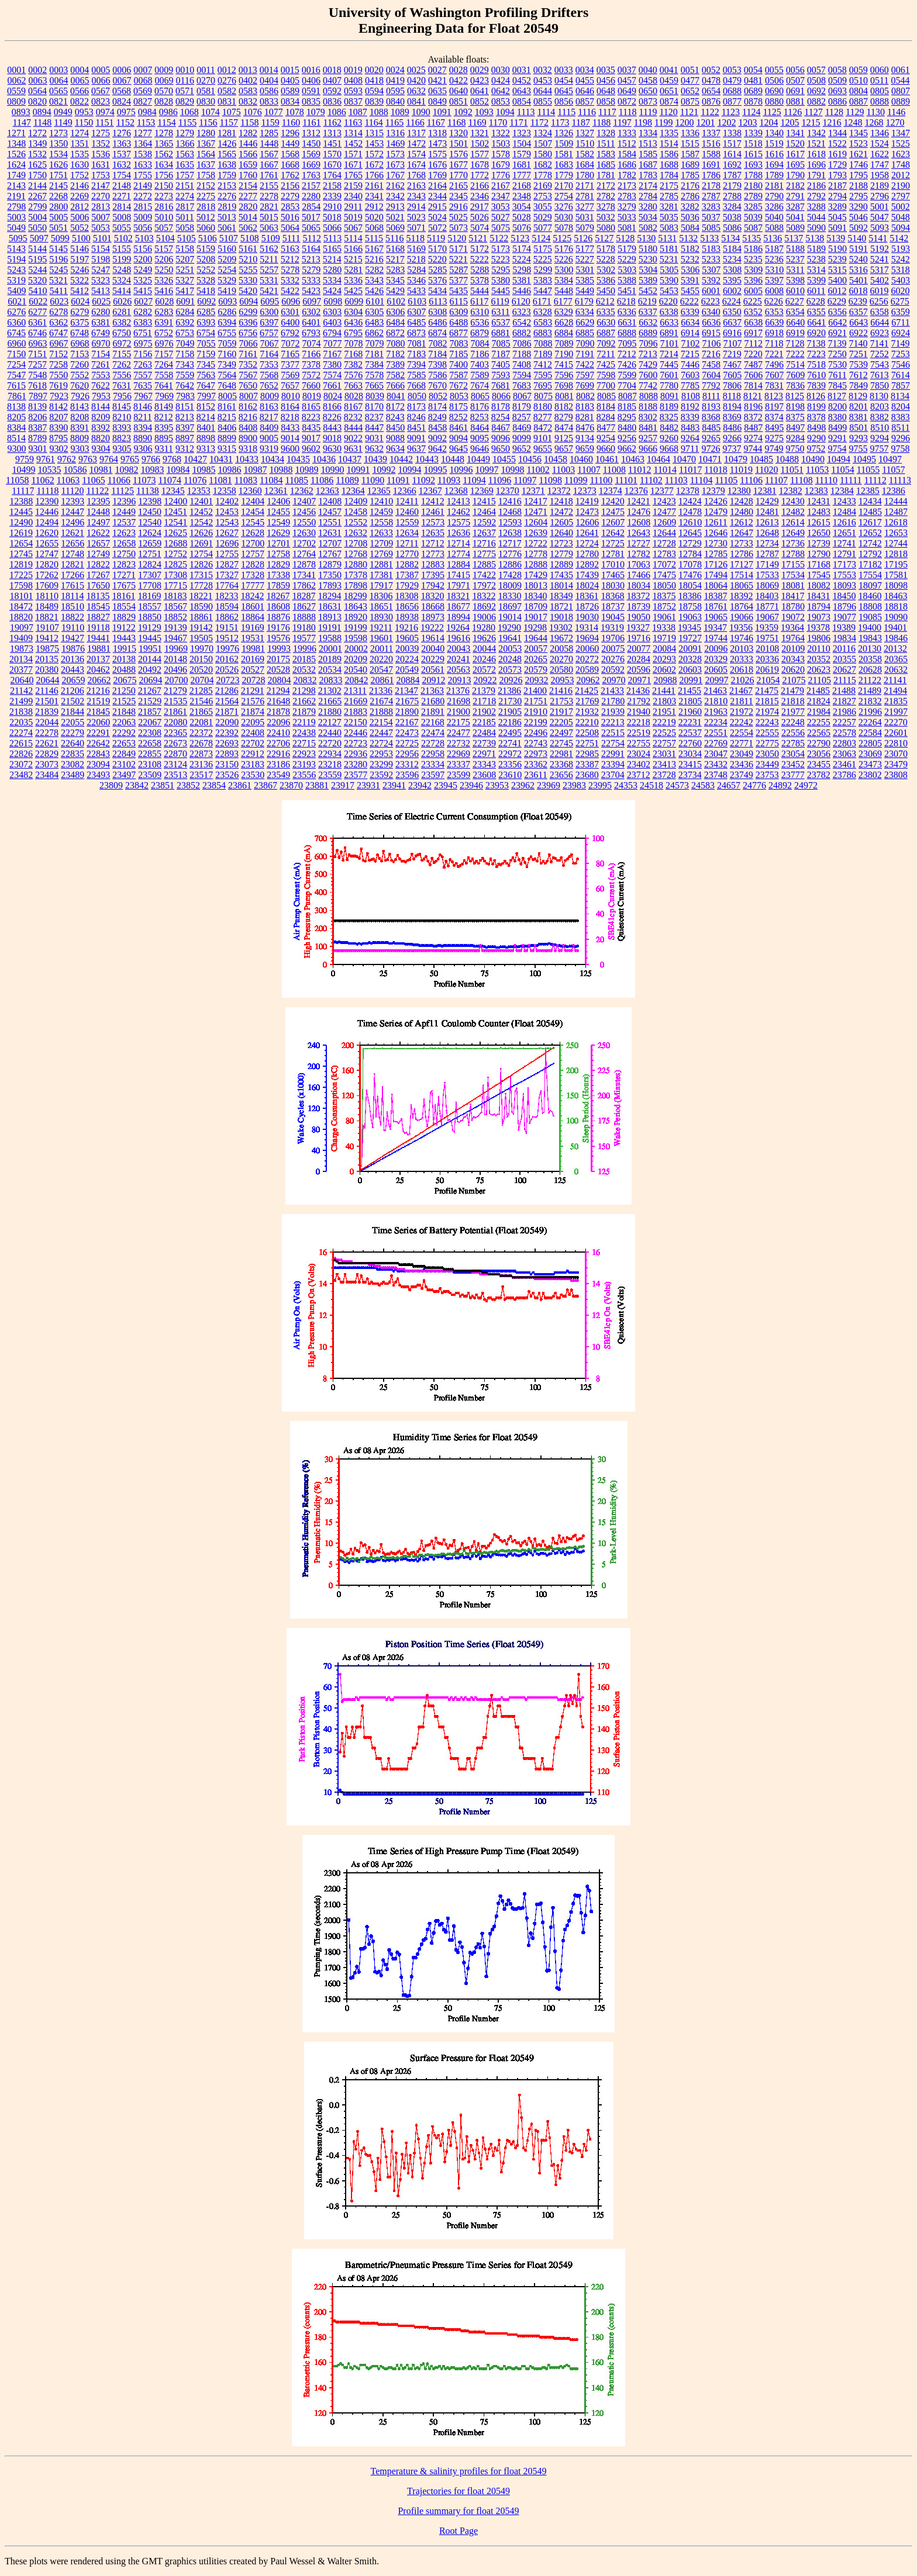 The width and height of the screenshot is (917, 2576). I want to click on 6640, so click(795, 322).